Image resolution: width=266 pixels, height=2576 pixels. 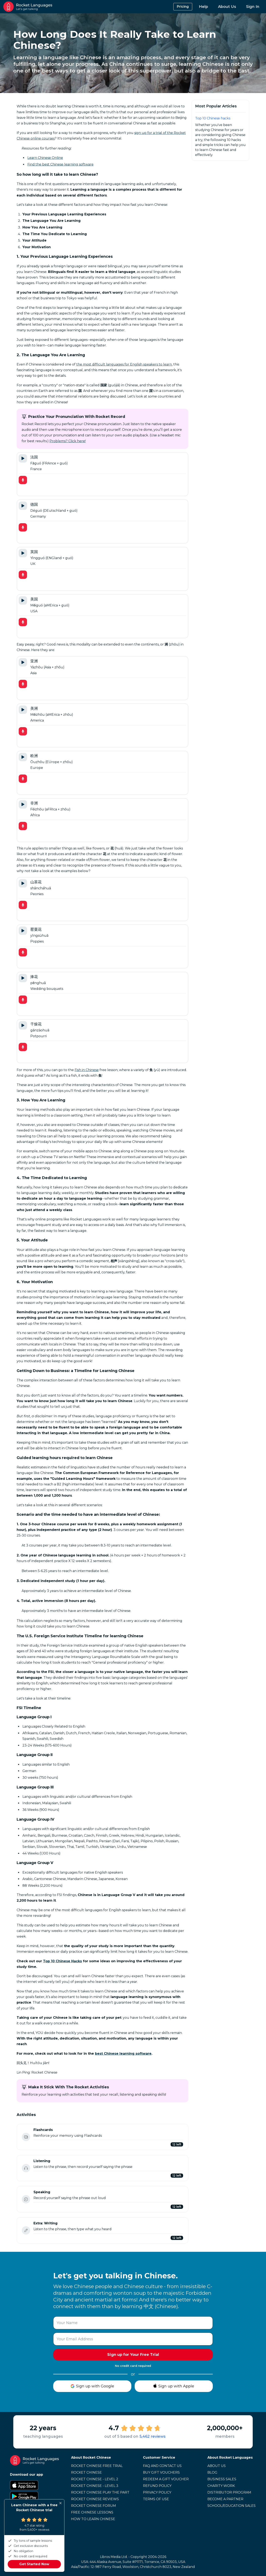 I want to click on [Close], so click(x=60, y=2503).